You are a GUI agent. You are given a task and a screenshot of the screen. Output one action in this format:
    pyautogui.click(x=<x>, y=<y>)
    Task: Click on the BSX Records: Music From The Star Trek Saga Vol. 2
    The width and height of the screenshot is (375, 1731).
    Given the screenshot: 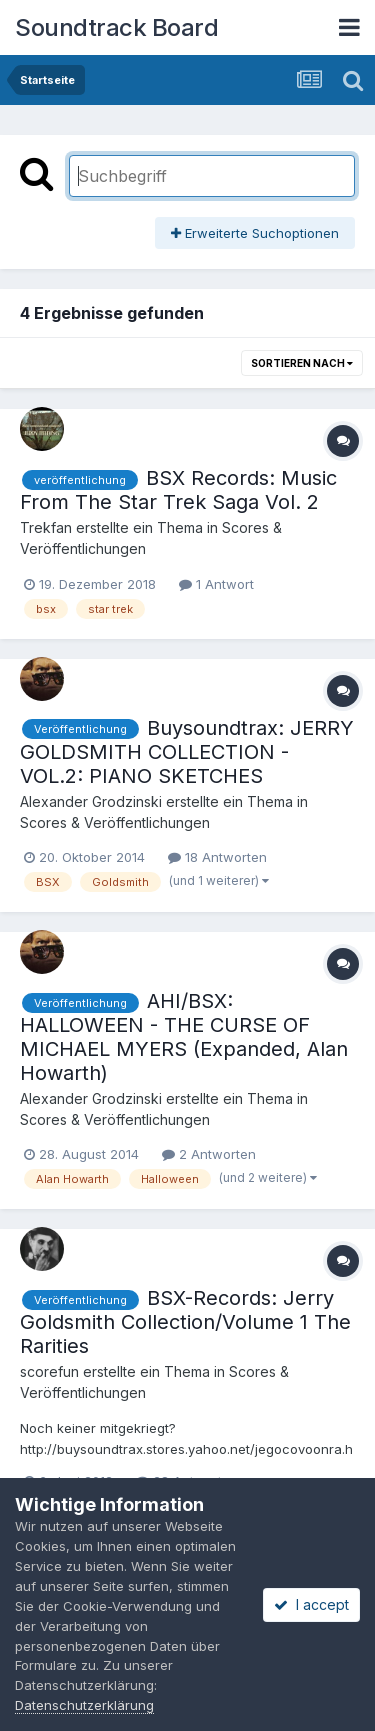 What is the action you would take?
    pyautogui.click(x=178, y=490)
    